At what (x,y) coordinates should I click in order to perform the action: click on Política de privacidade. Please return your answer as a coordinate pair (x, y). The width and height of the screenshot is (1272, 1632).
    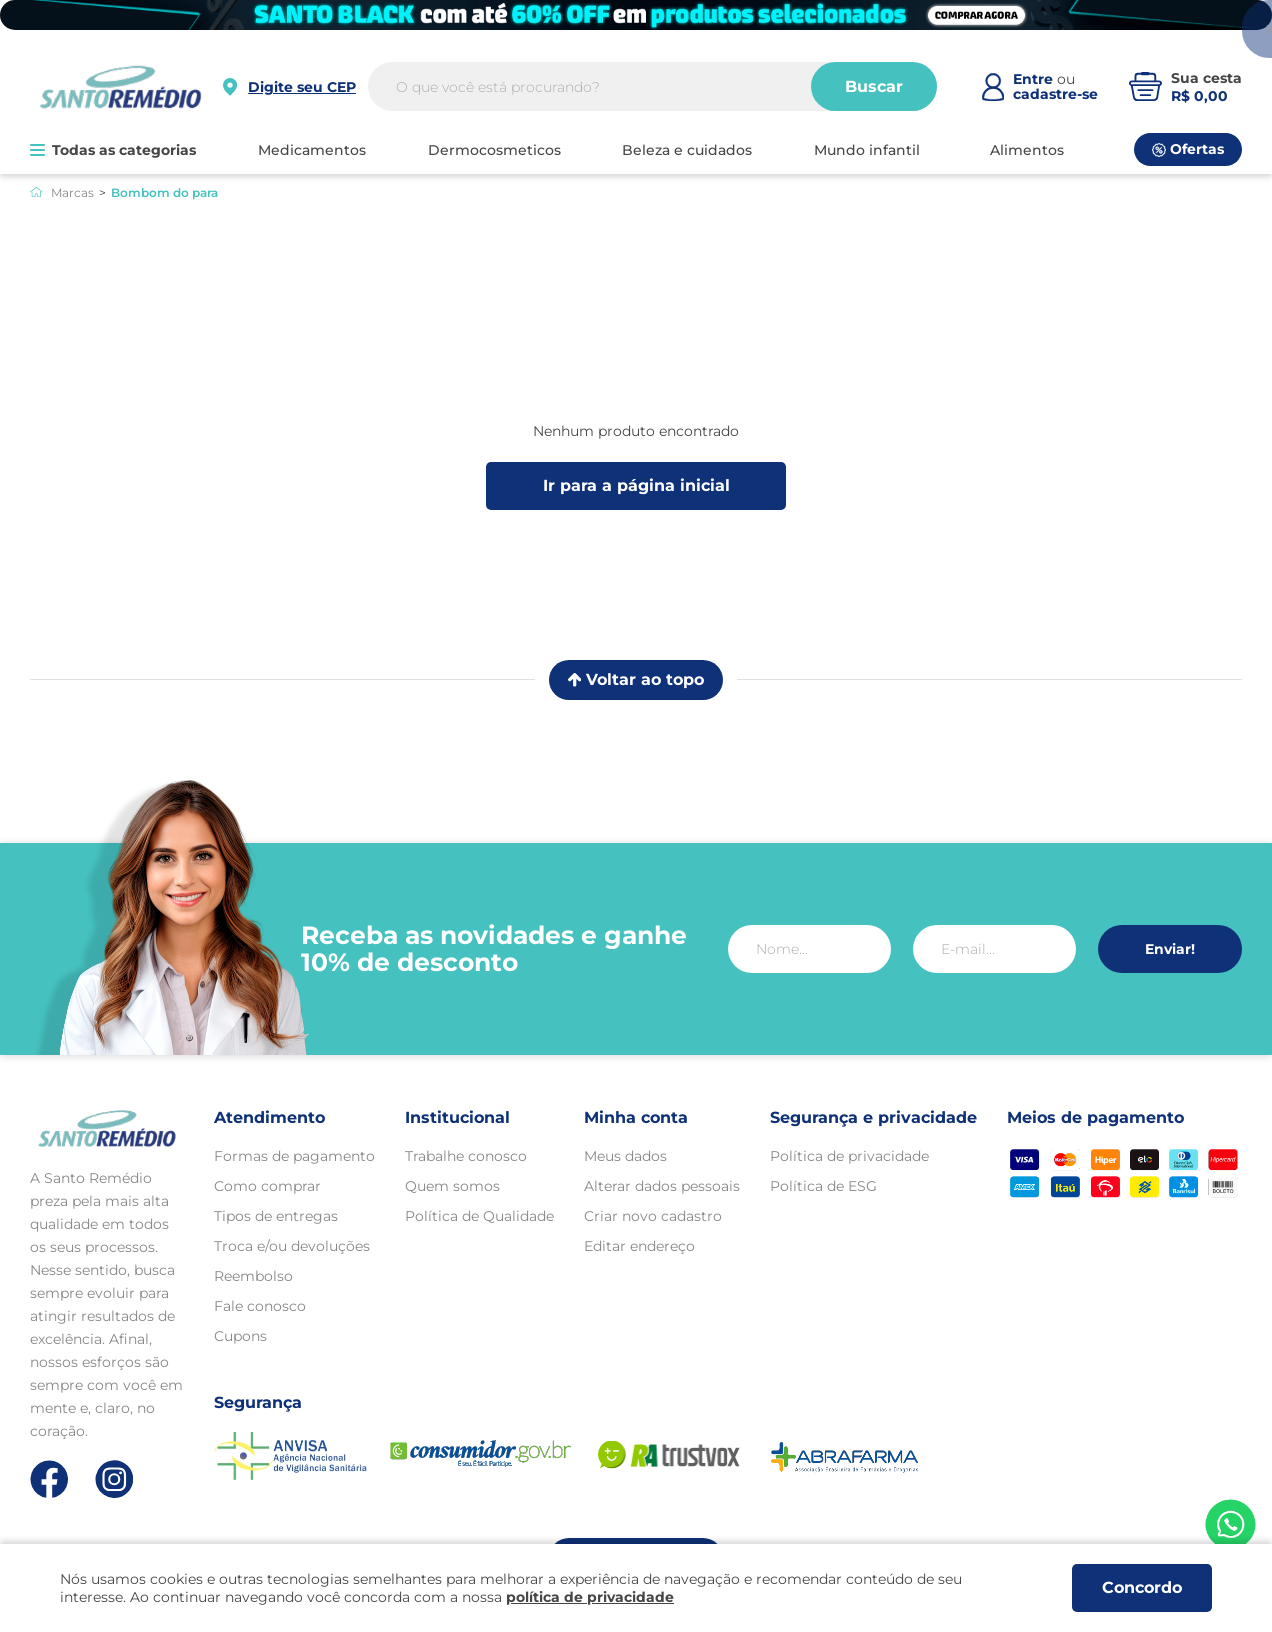
    Looking at the image, I should click on (849, 1156).